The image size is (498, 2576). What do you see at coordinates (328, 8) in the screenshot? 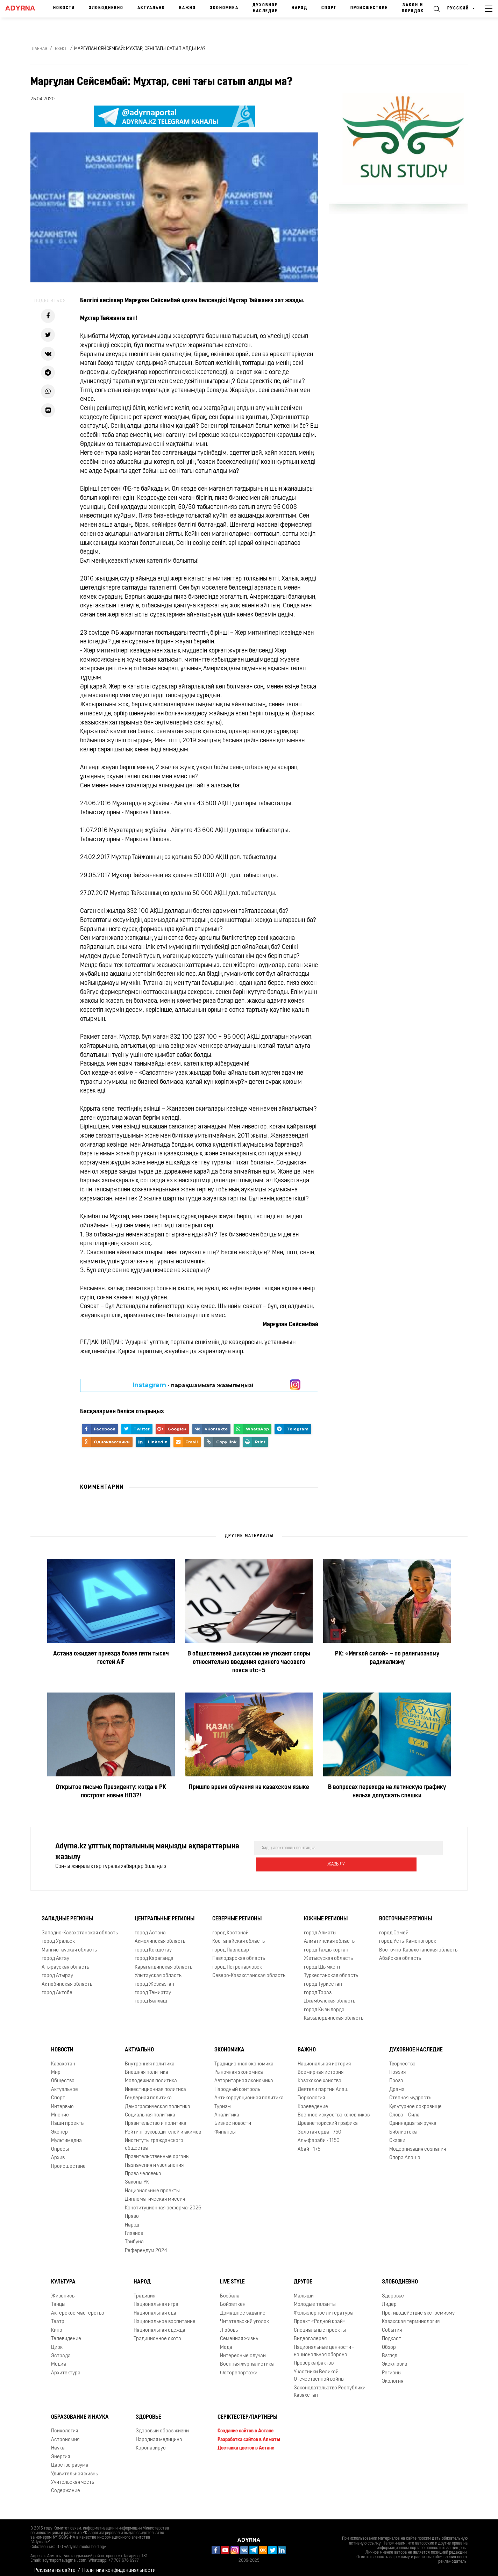
I see `Спорт` at bounding box center [328, 8].